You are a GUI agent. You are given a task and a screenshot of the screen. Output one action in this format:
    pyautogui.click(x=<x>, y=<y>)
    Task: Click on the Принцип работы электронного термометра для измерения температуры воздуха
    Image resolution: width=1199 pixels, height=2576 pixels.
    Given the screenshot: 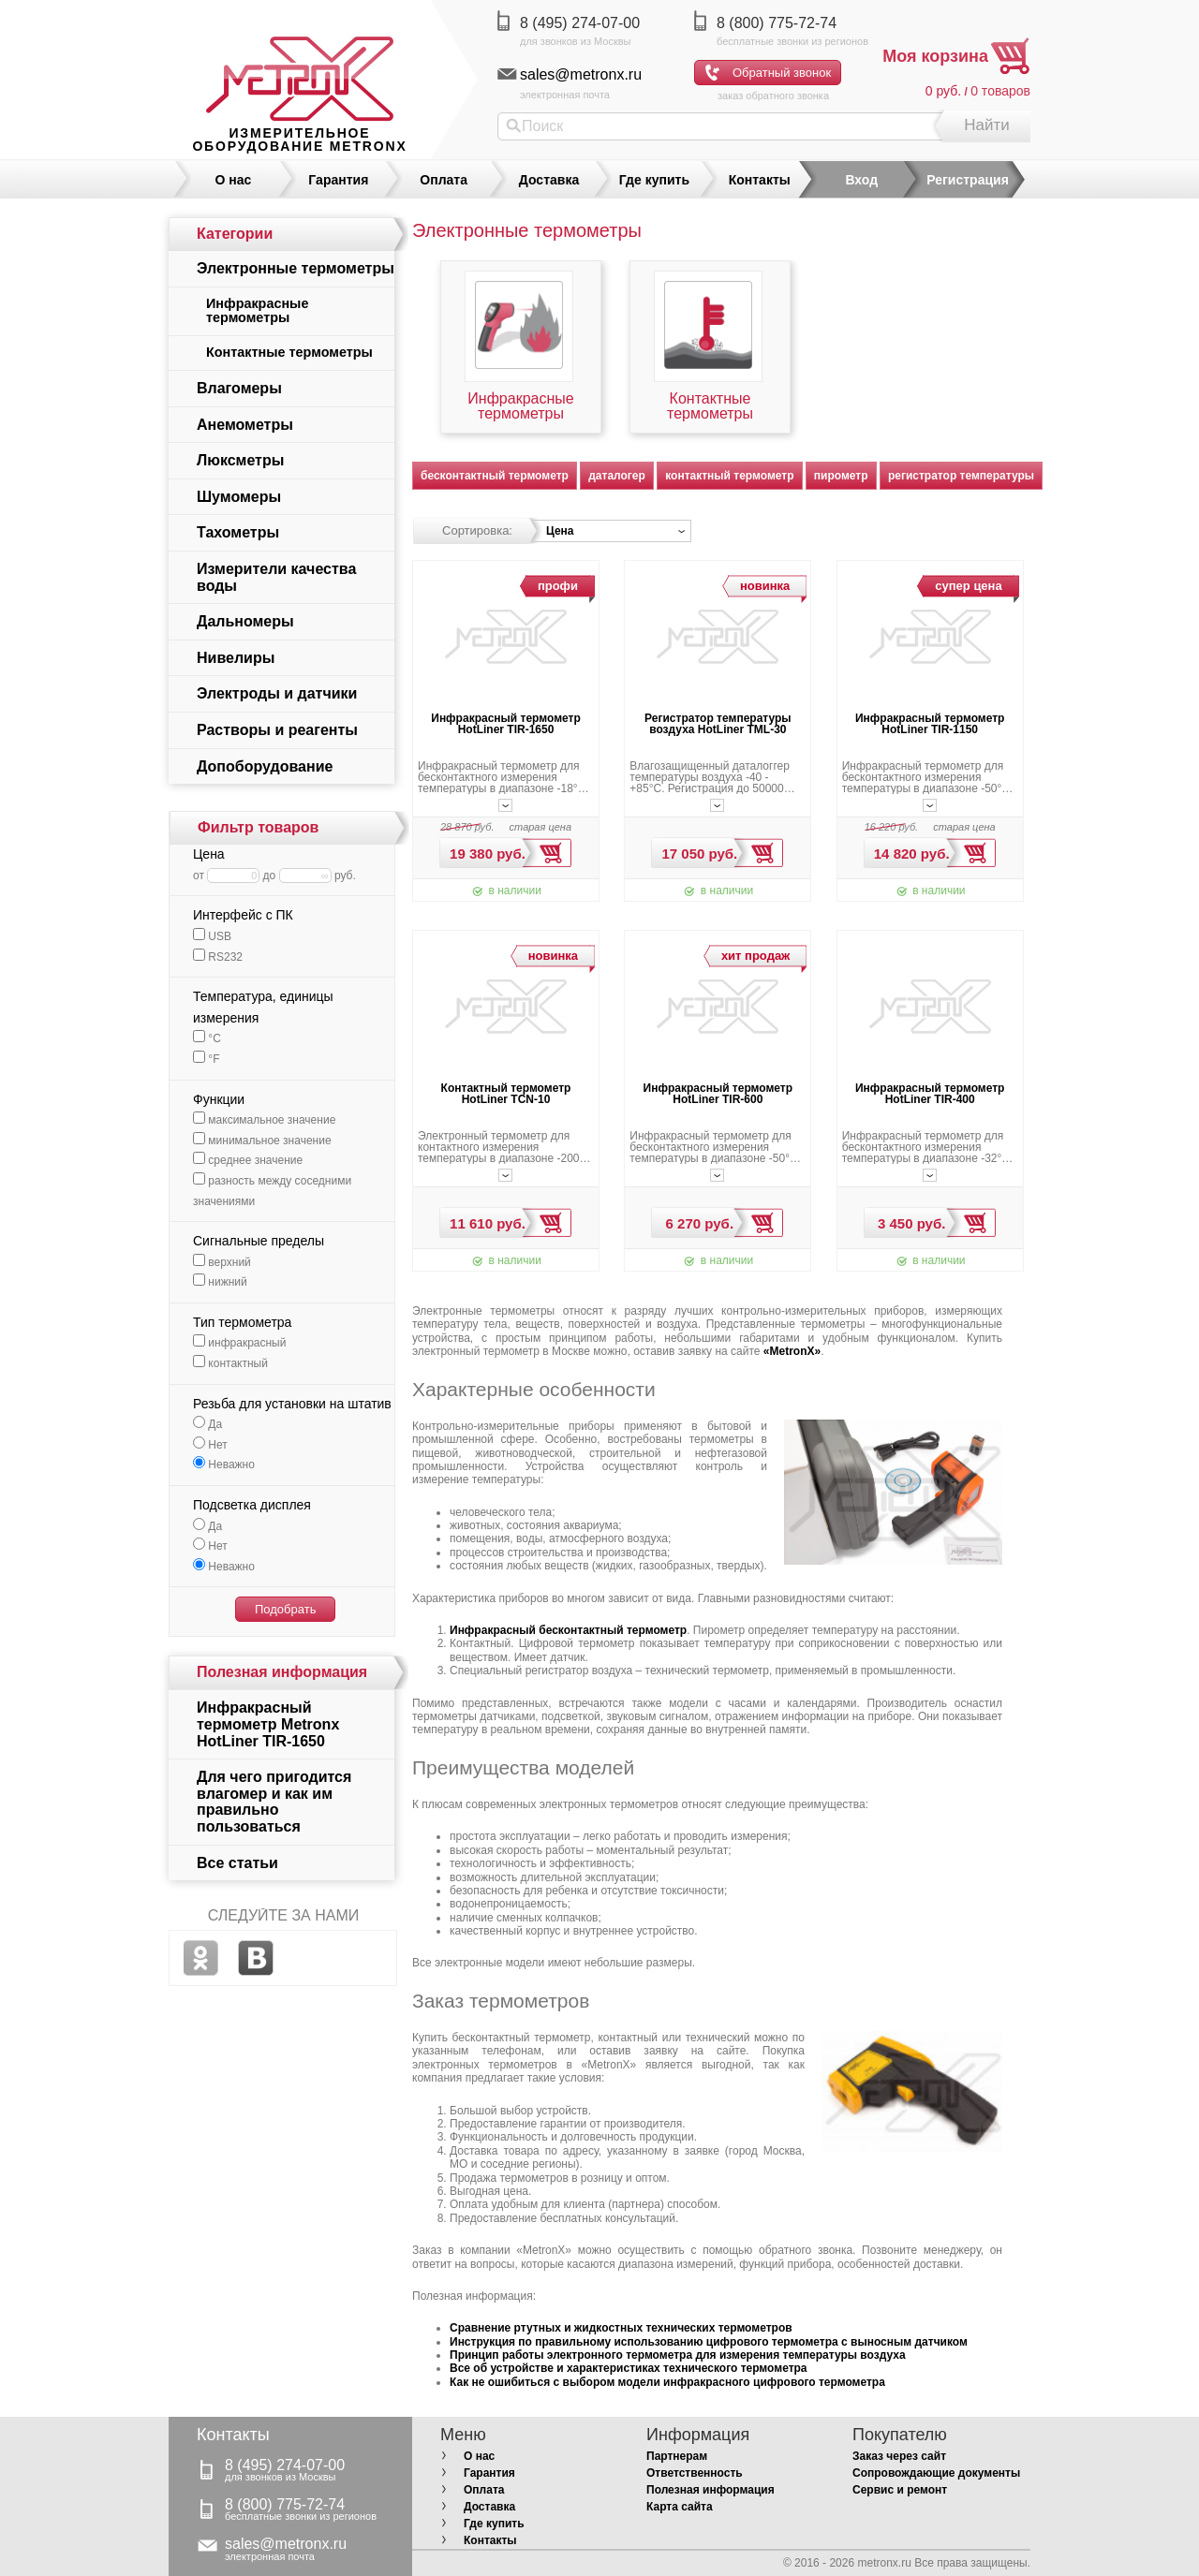 What is the action you would take?
    pyautogui.click(x=678, y=2355)
    